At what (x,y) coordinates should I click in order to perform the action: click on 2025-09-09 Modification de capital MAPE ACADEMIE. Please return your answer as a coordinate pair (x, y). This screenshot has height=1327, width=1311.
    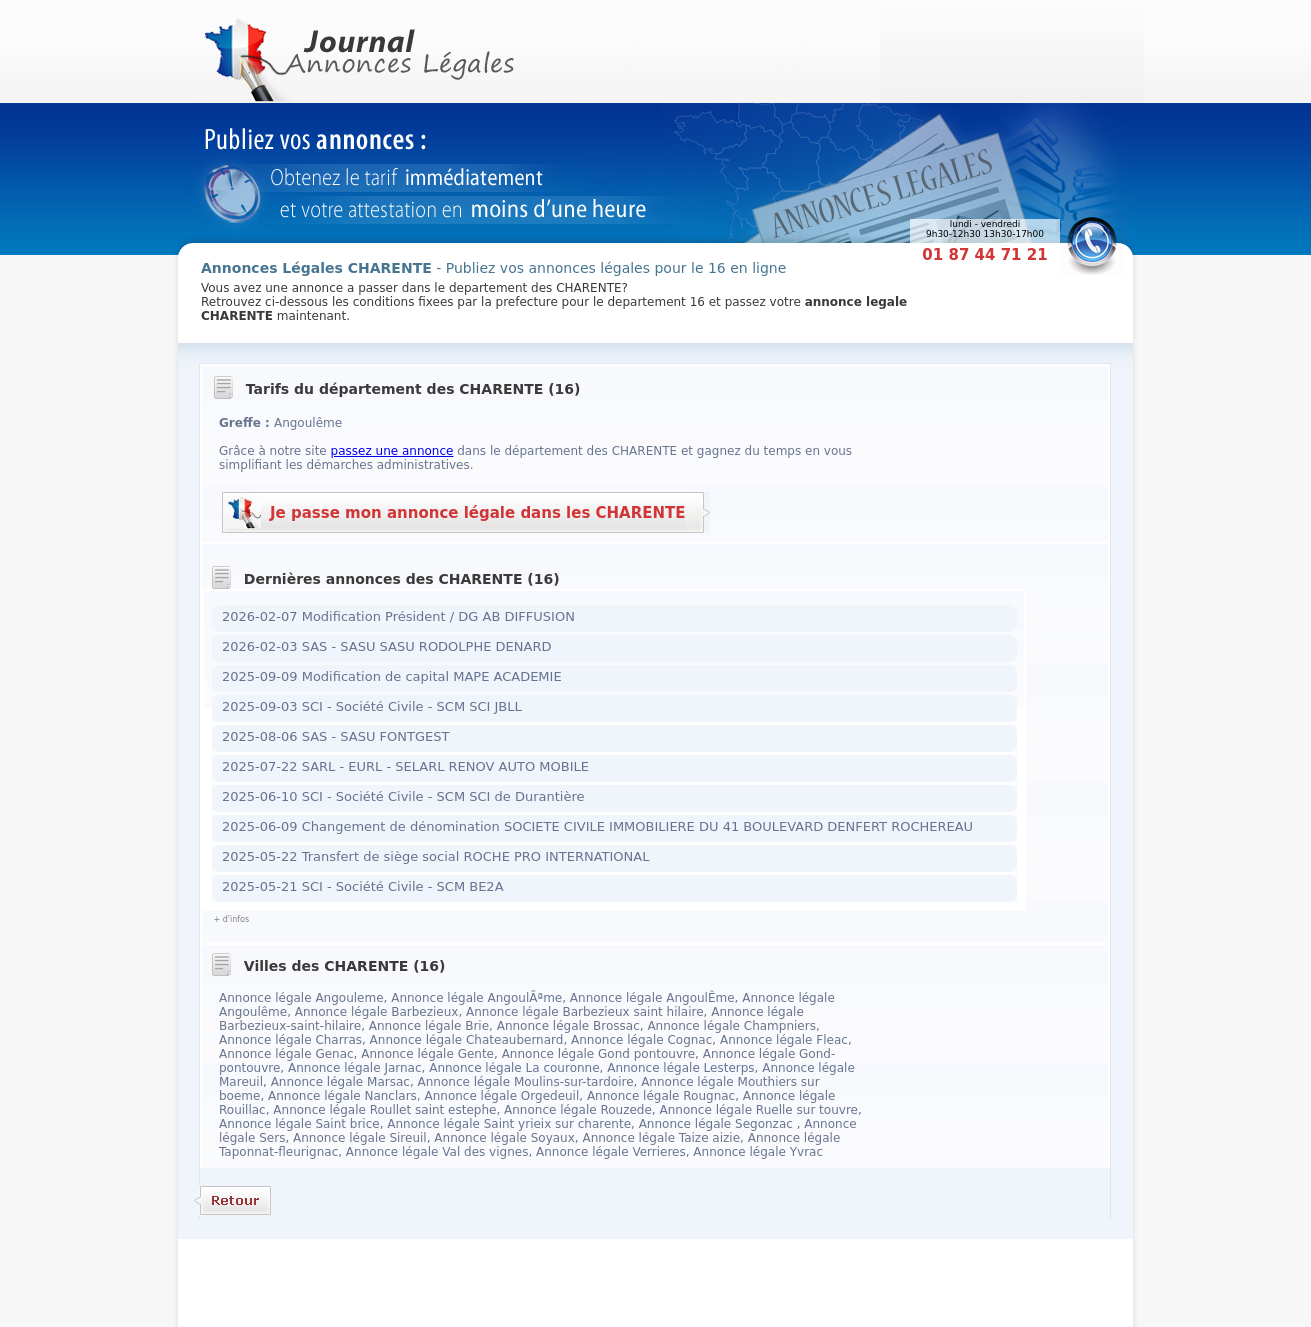
    Looking at the image, I should click on (392, 676).